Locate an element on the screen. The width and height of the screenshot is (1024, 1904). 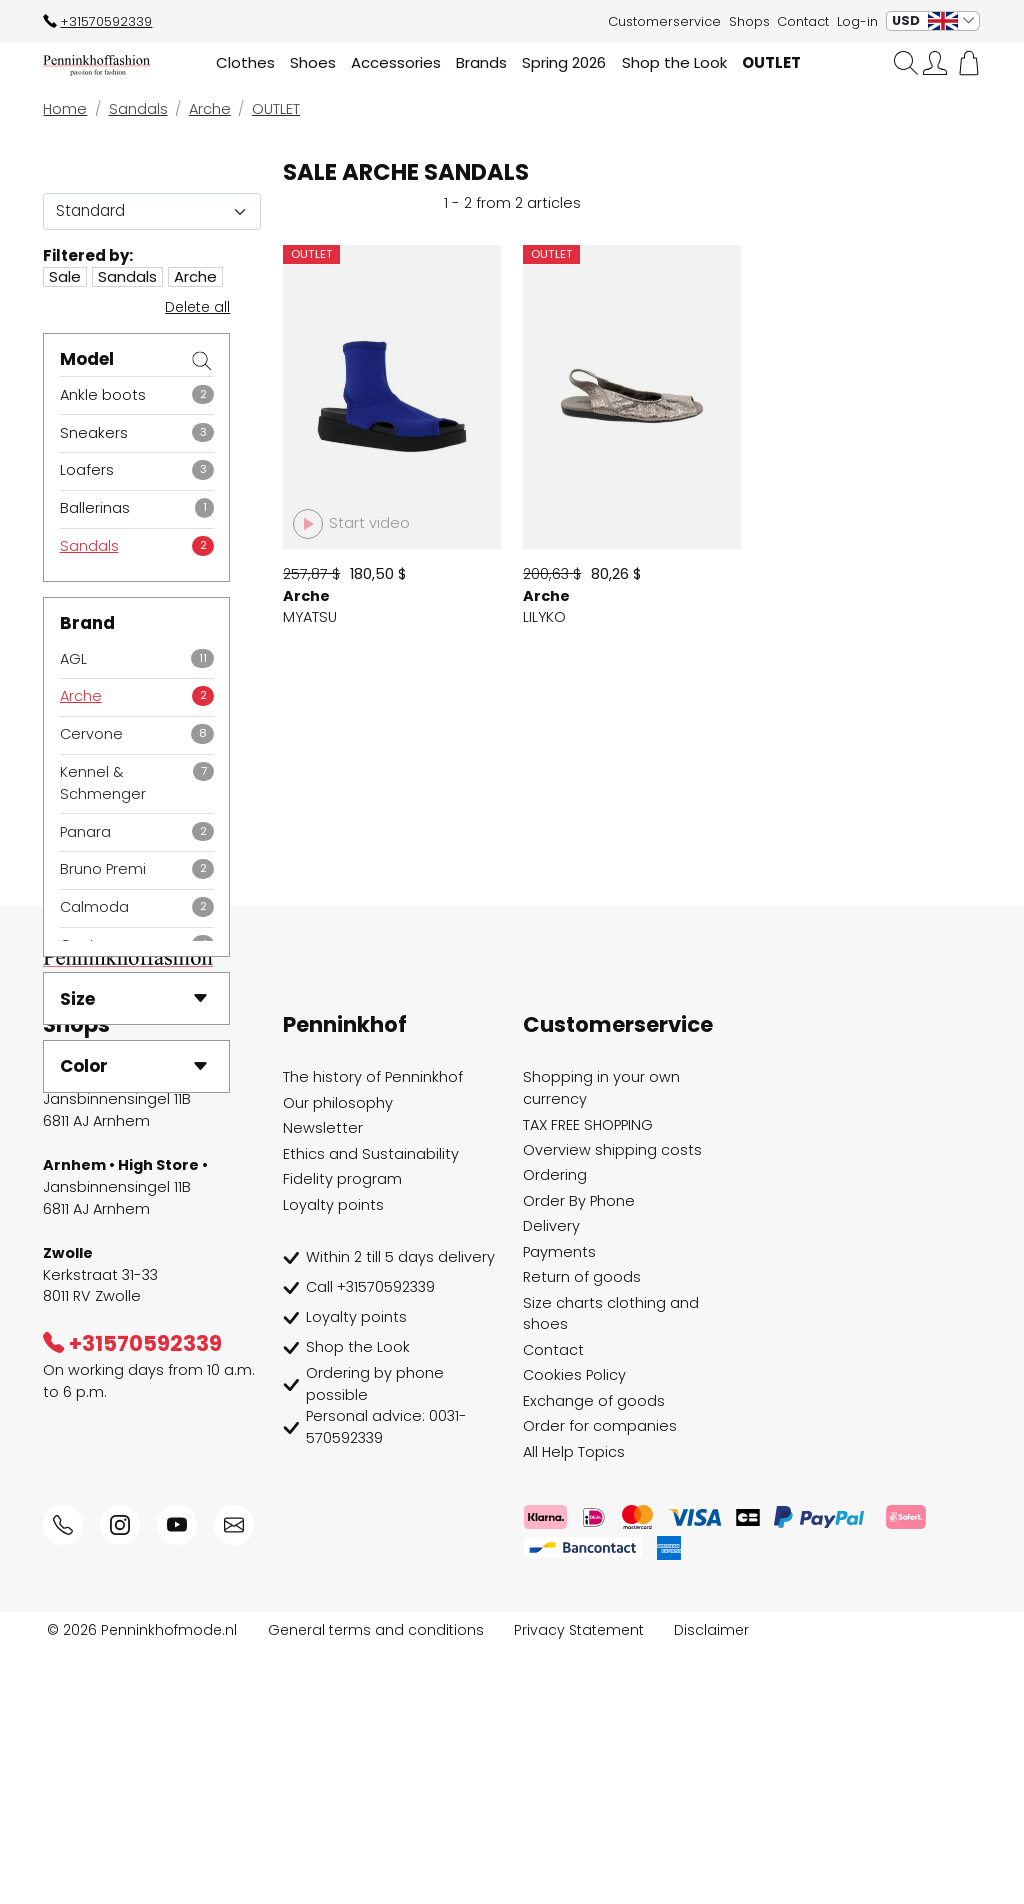
Ordering is located at coordinates (555, 1431).